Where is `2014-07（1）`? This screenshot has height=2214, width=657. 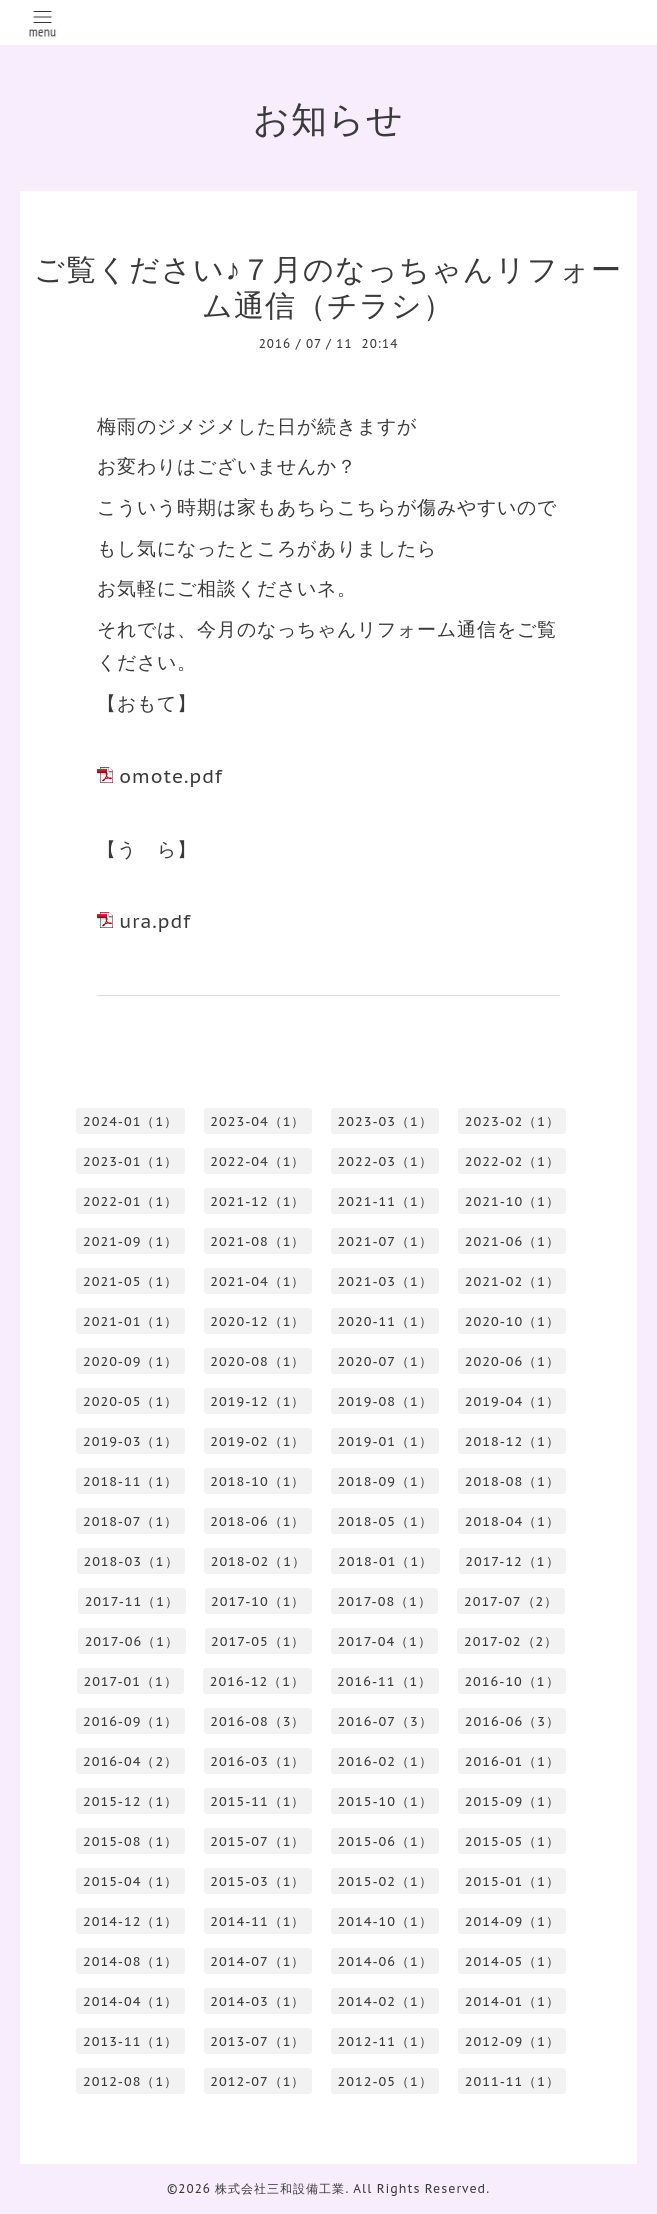
2014-07（1） is located at coordinates (257, 1961).